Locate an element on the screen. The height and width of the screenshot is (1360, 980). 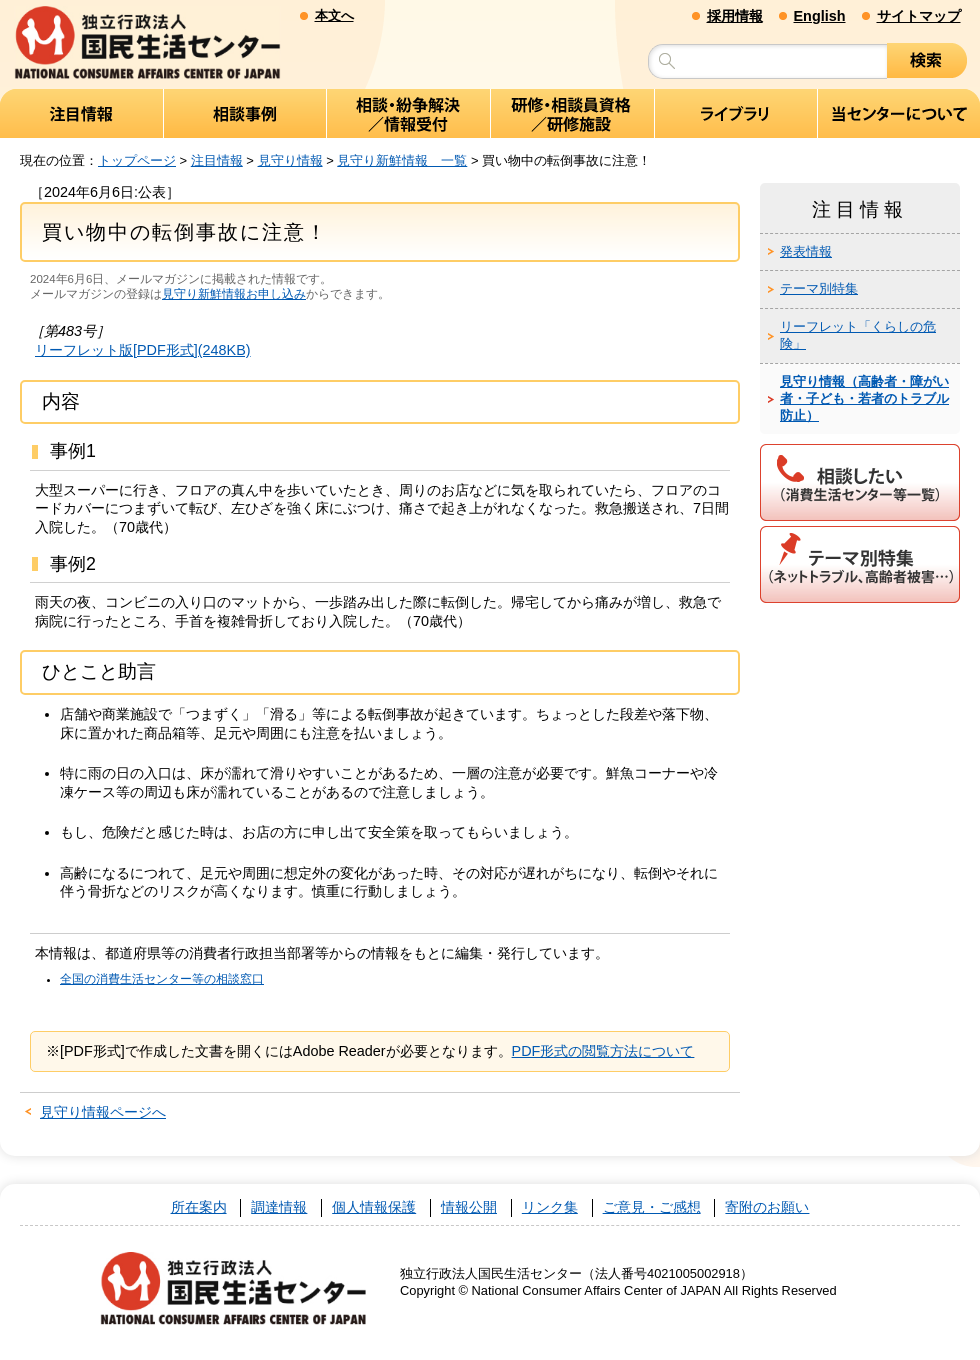
見守り新鮮情報 一覧 is located at coordinates (402, 160).